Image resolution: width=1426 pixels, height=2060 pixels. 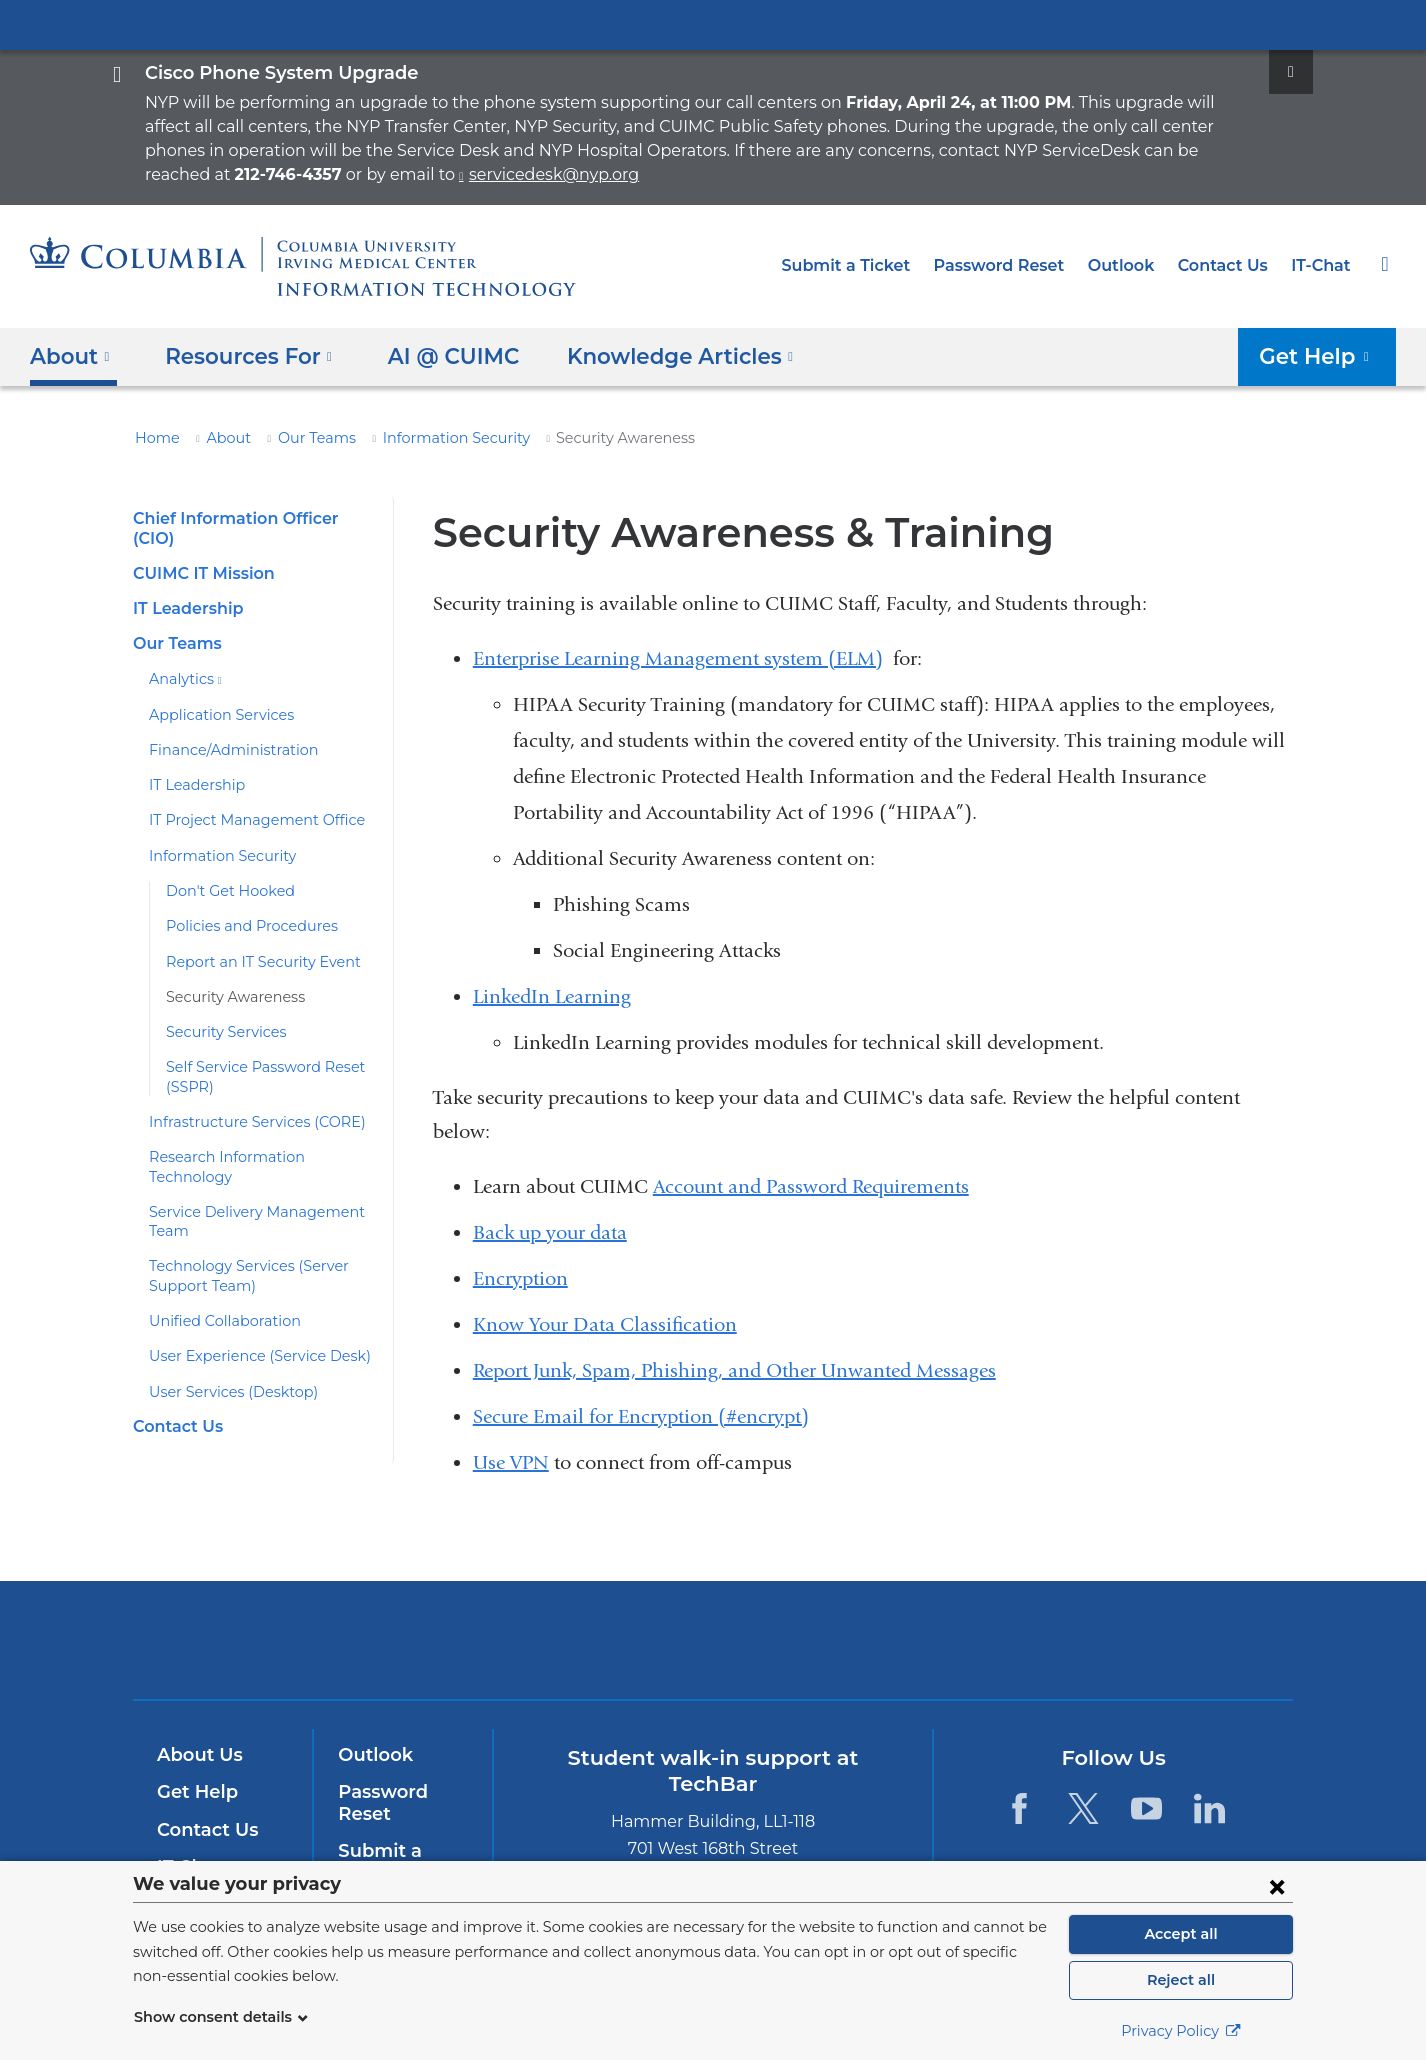 I want to click on [LinkedIn. Link is external and opens in a new window.], so click(x=1209, y=1808).